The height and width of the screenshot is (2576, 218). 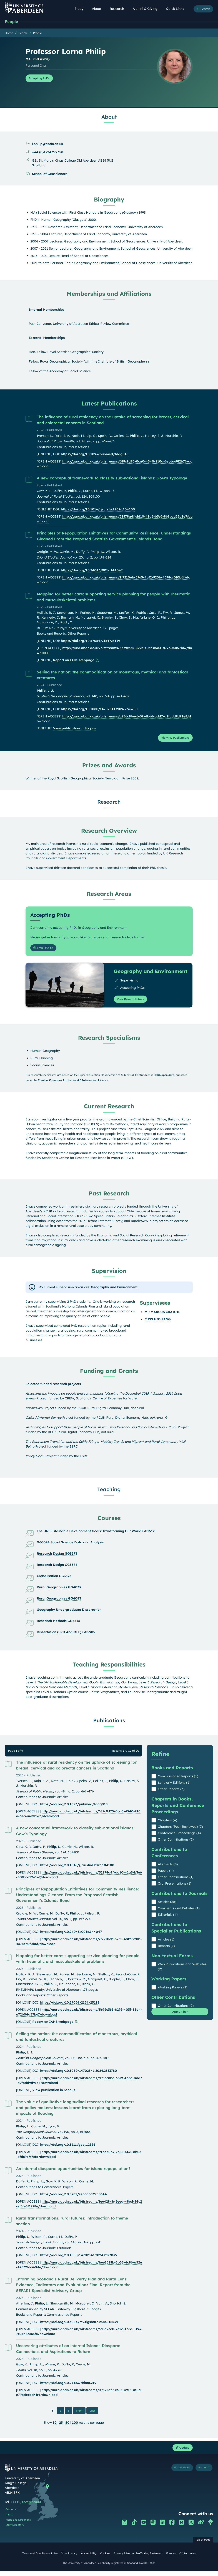 What do you see at coordinates (203, 2544) in the screenshot?
I see `Top of Page` at bounding box center [203, 2544].